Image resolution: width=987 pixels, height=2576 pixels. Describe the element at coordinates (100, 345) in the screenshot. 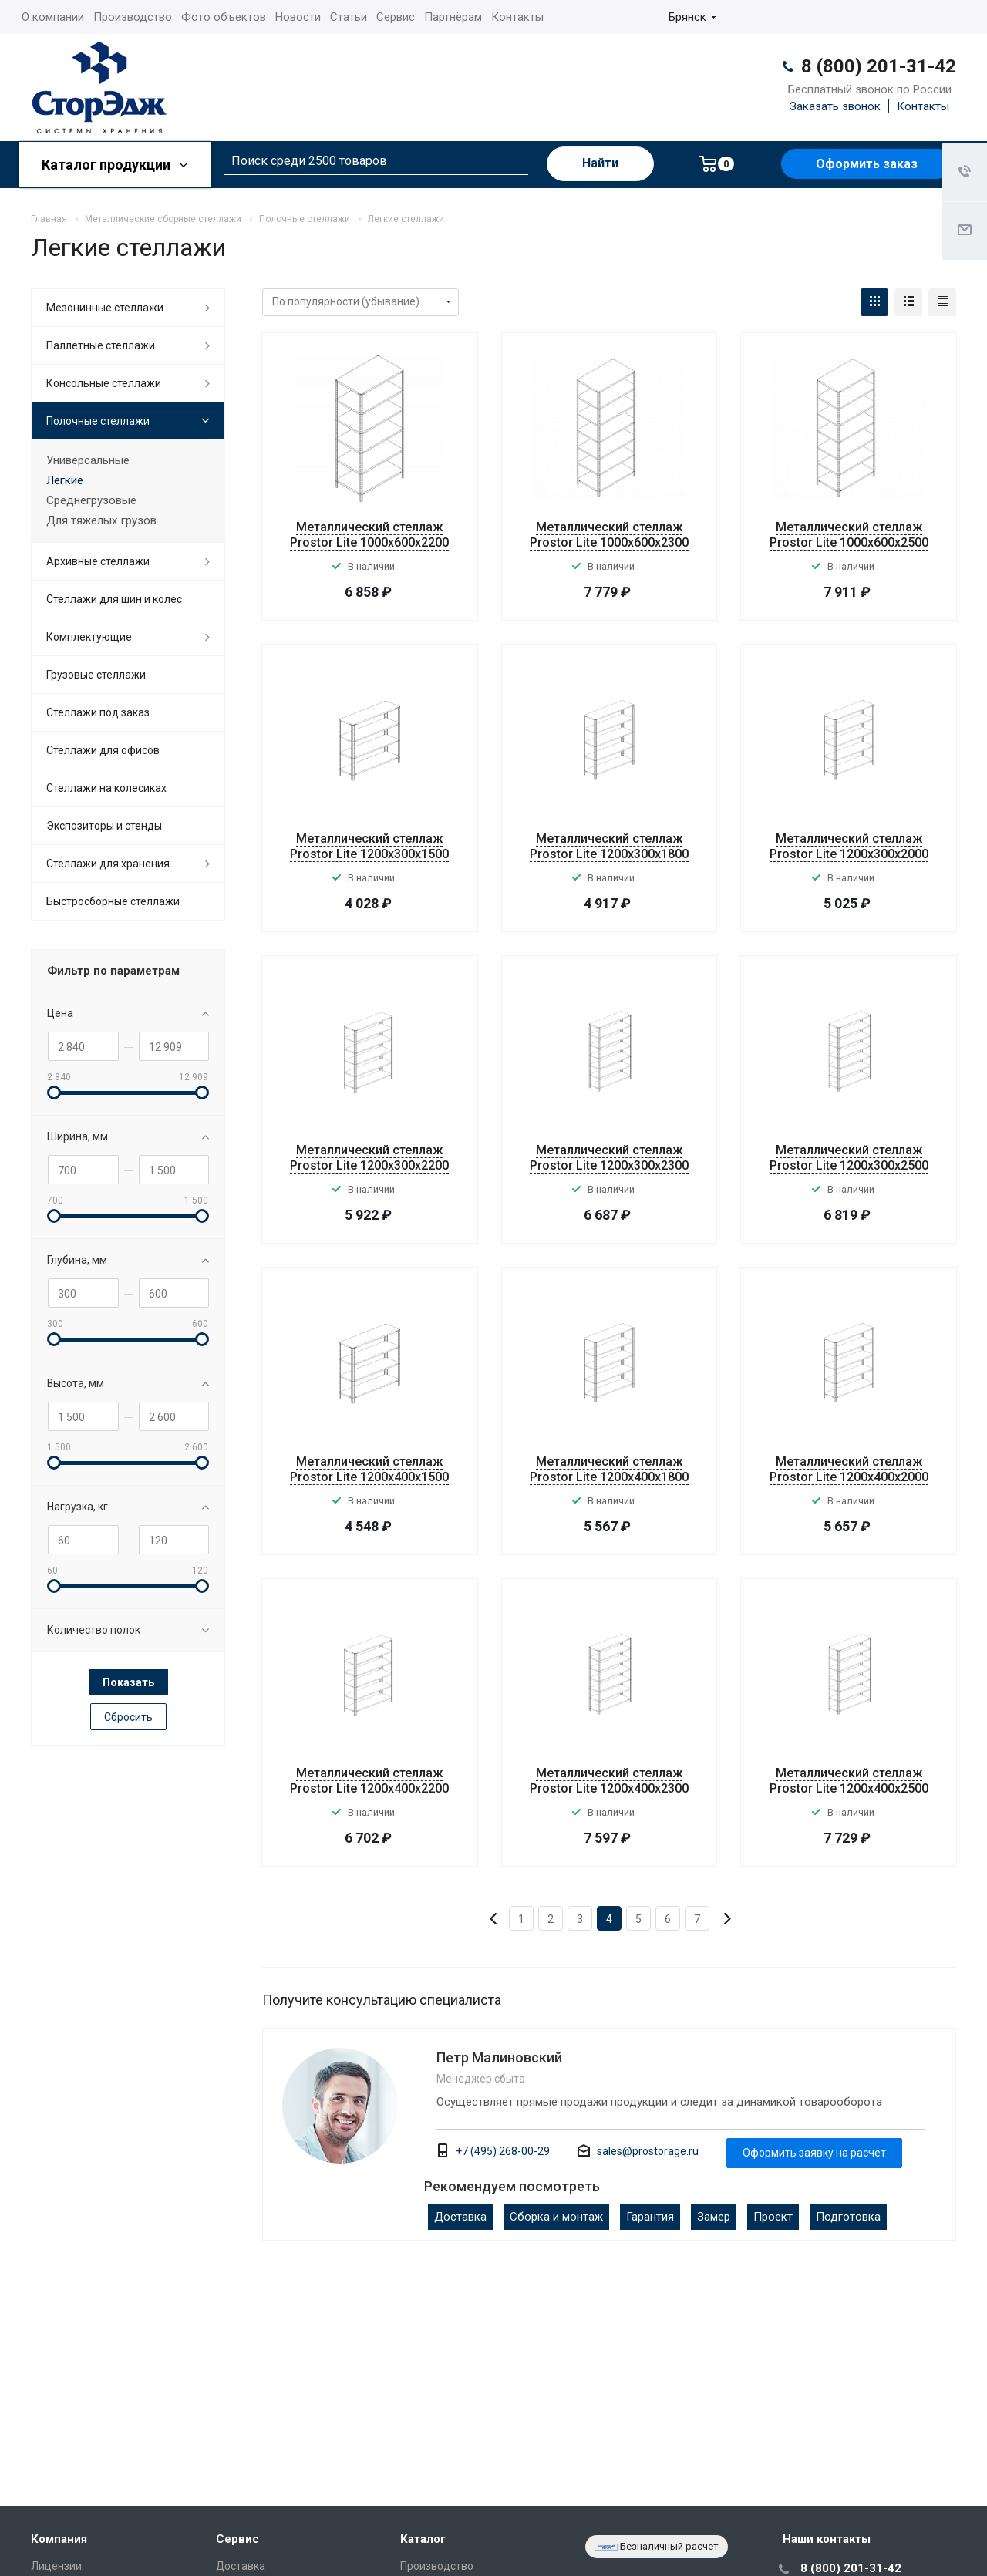

I see `Паллетные стеллажи` at that location.